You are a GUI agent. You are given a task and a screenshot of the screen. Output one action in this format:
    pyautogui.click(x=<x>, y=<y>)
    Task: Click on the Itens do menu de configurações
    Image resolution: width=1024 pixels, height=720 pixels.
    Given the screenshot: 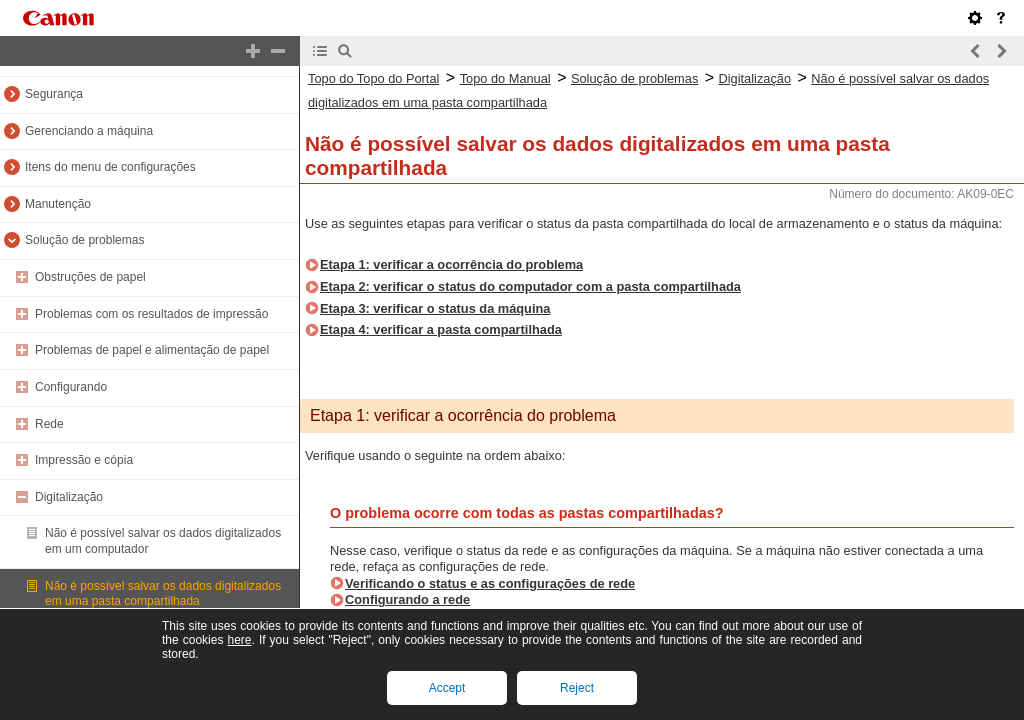 What is the action you would take?
    pyautogui.click(x=110, y=167)
    